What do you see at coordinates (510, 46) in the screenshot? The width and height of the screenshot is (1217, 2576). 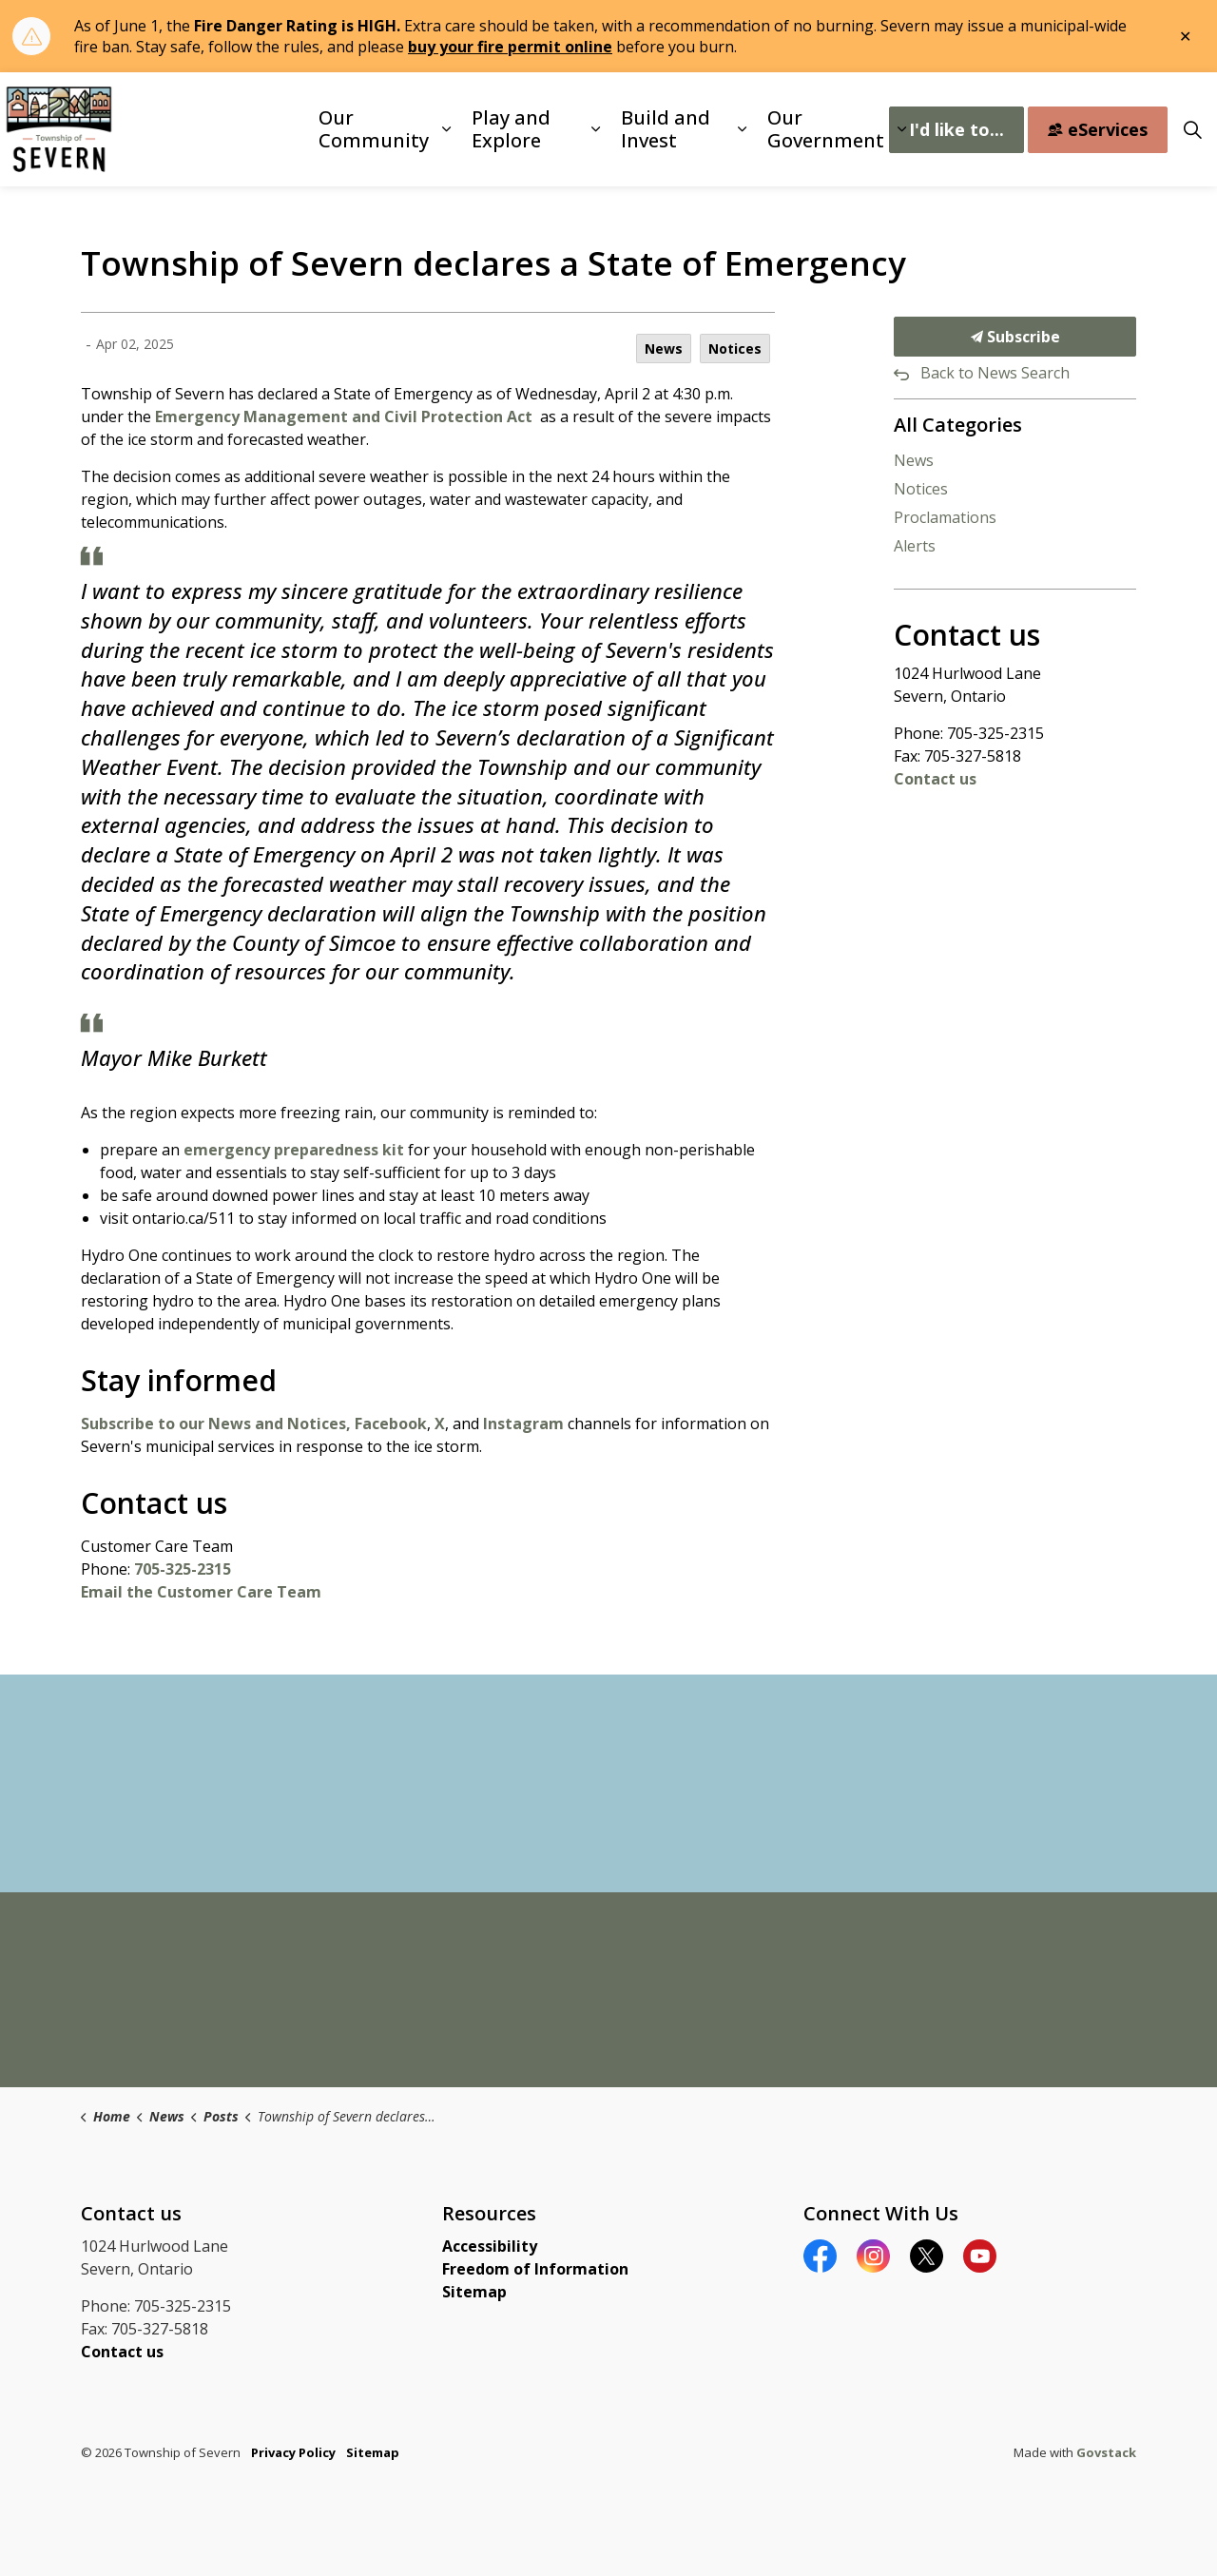 I see `buy your fire permit online` at bounding box center [510, 46].